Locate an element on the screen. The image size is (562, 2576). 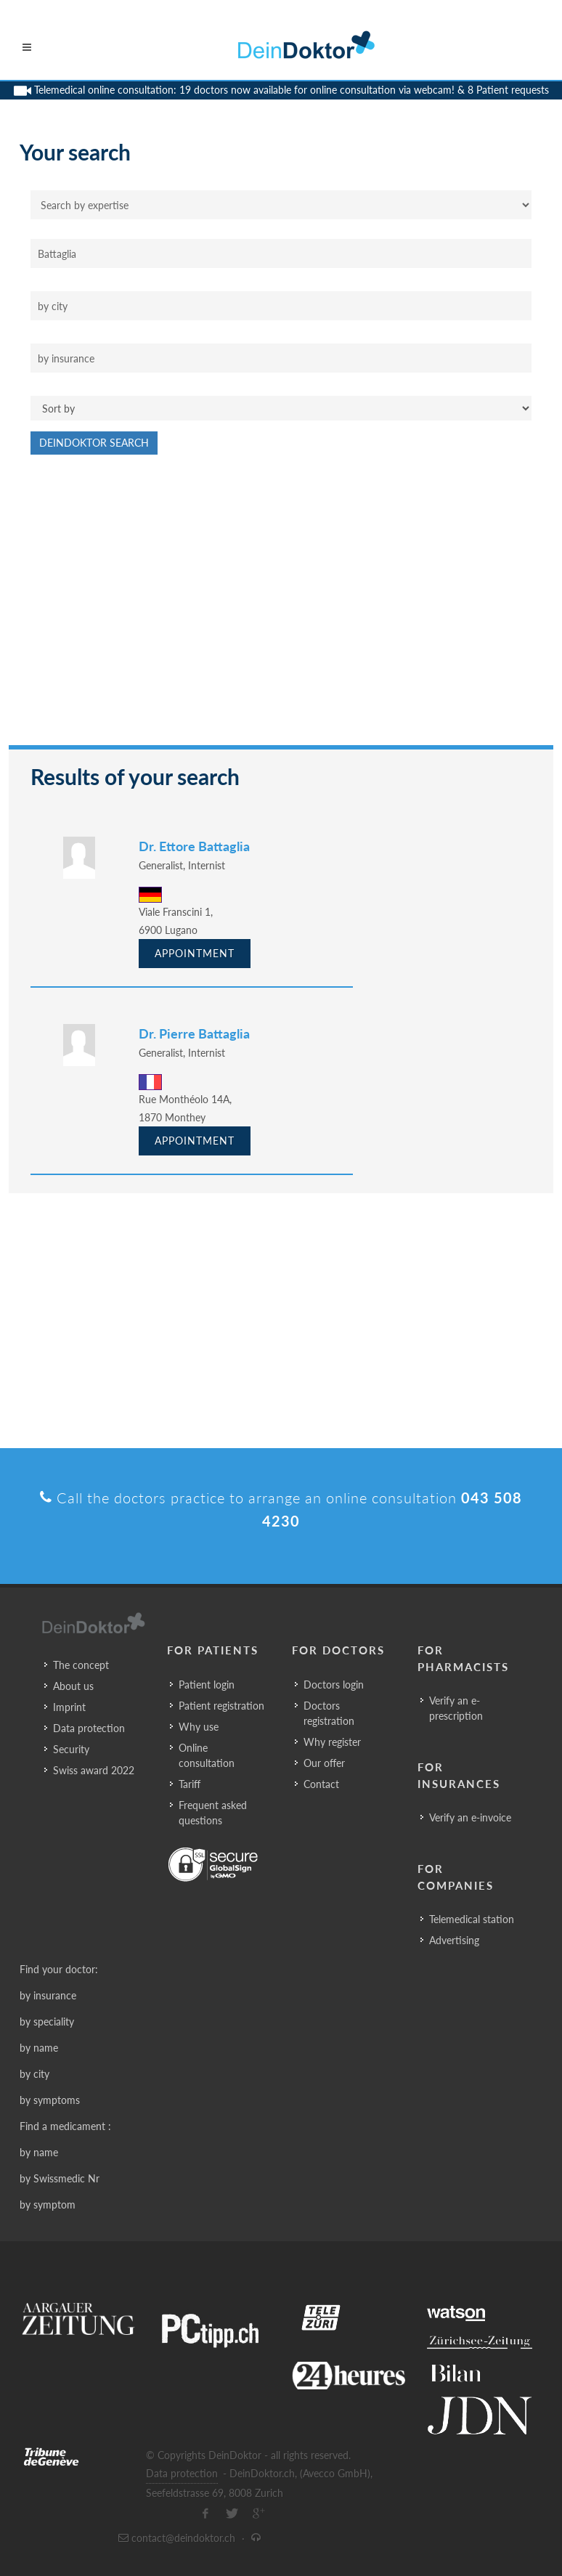
Tariff is located at coordinates (189, 1784).